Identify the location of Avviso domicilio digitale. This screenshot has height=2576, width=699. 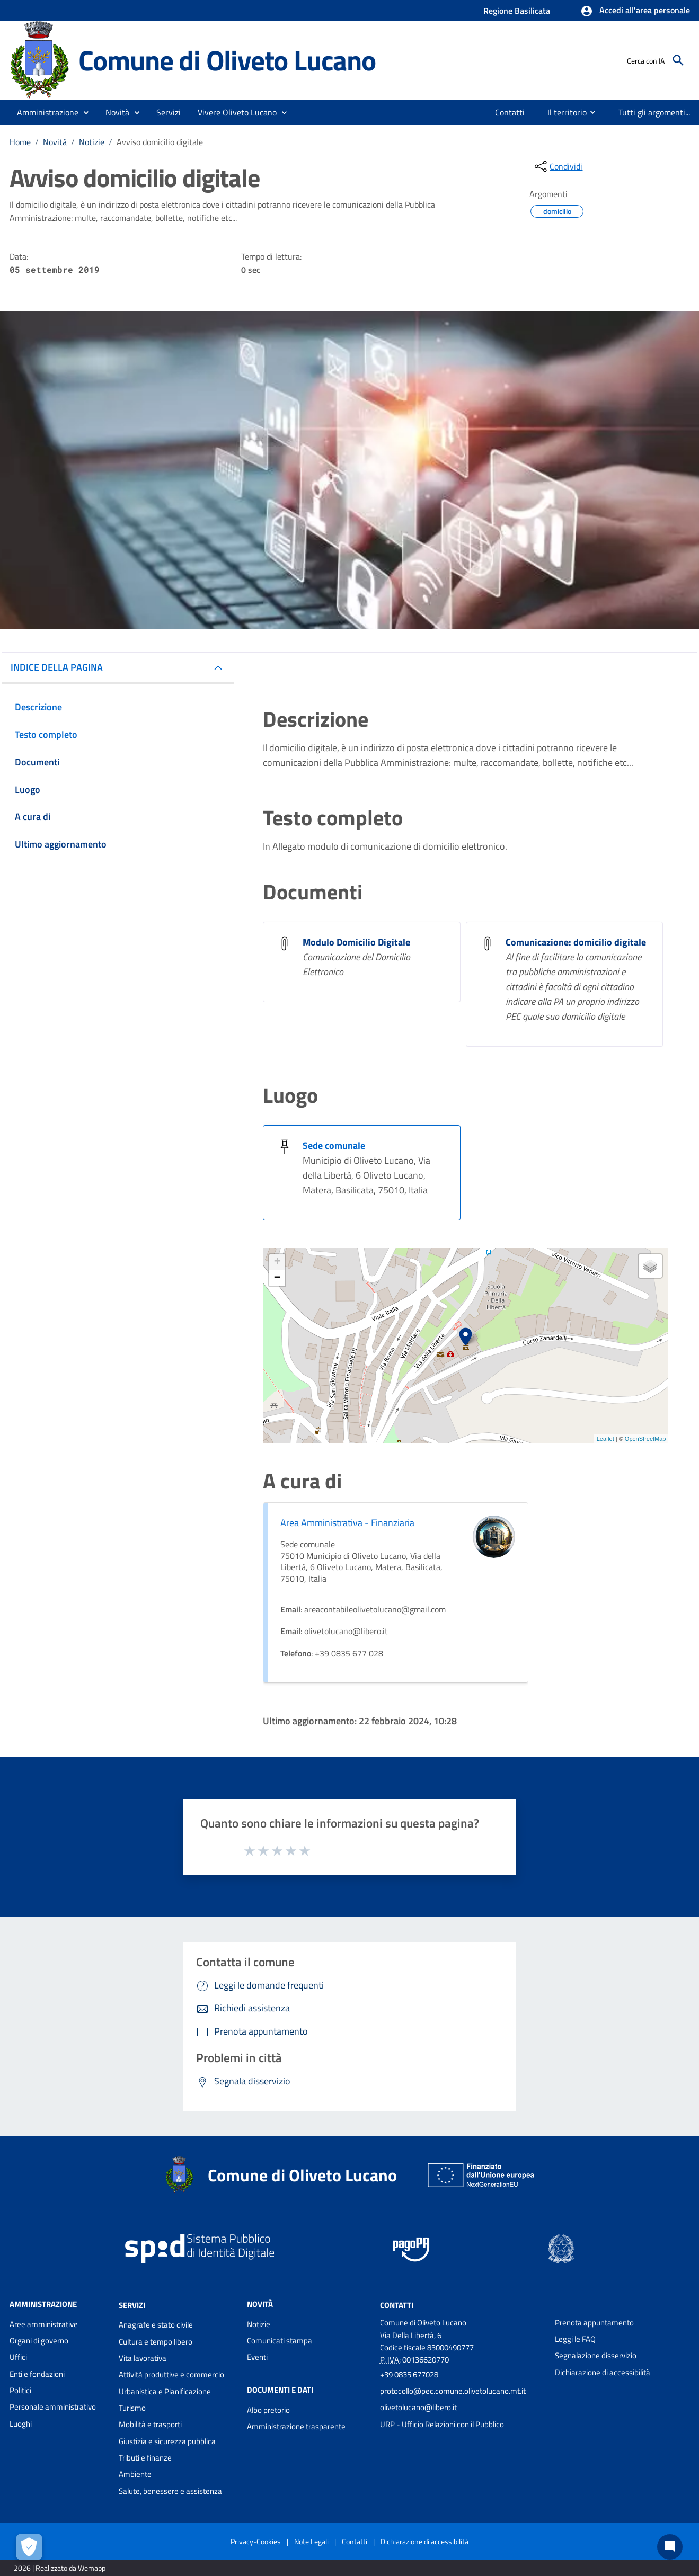
(160, 142).